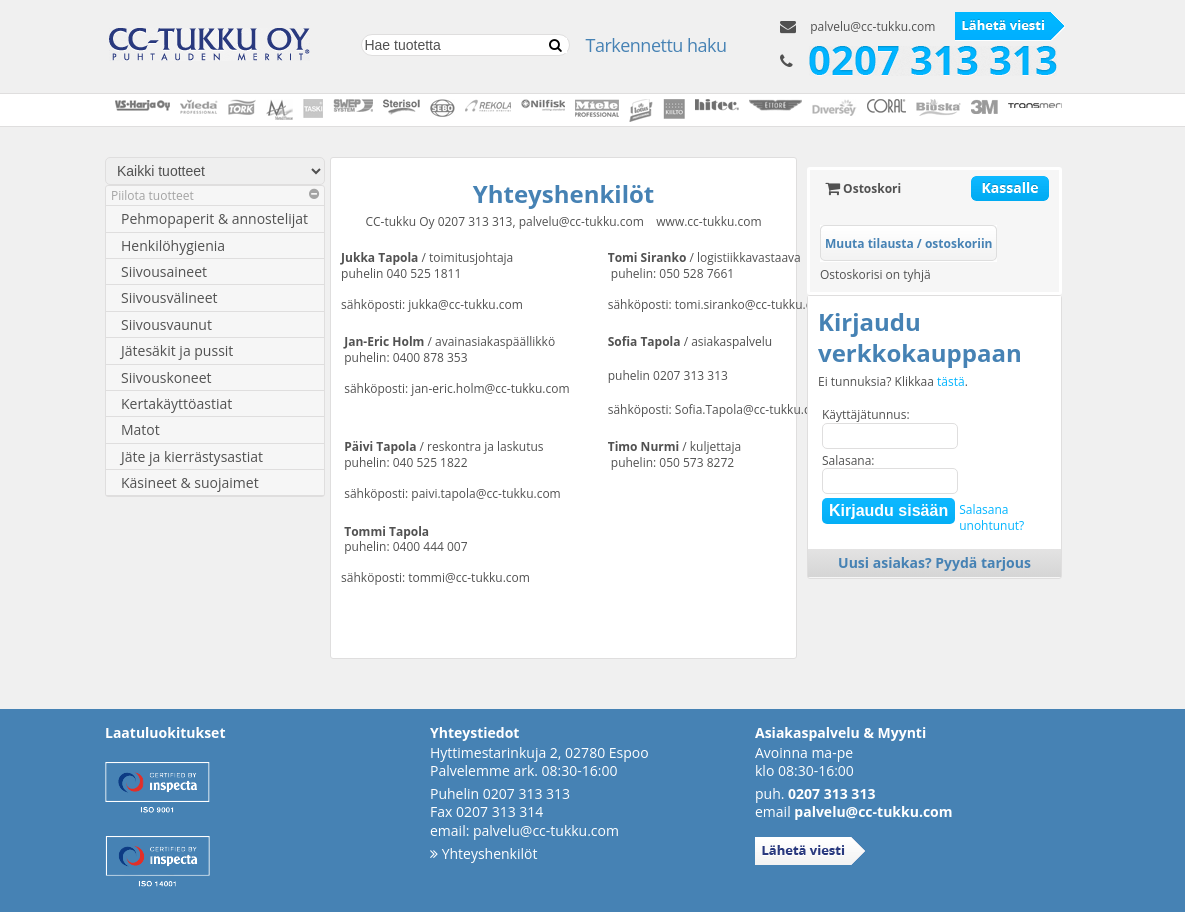 Image resolution: width=1185 pixels, height=912 pixels. Describe the element at coordinates (173, 245) in the screenshot. I see `Henkilöhygienia` at that location.